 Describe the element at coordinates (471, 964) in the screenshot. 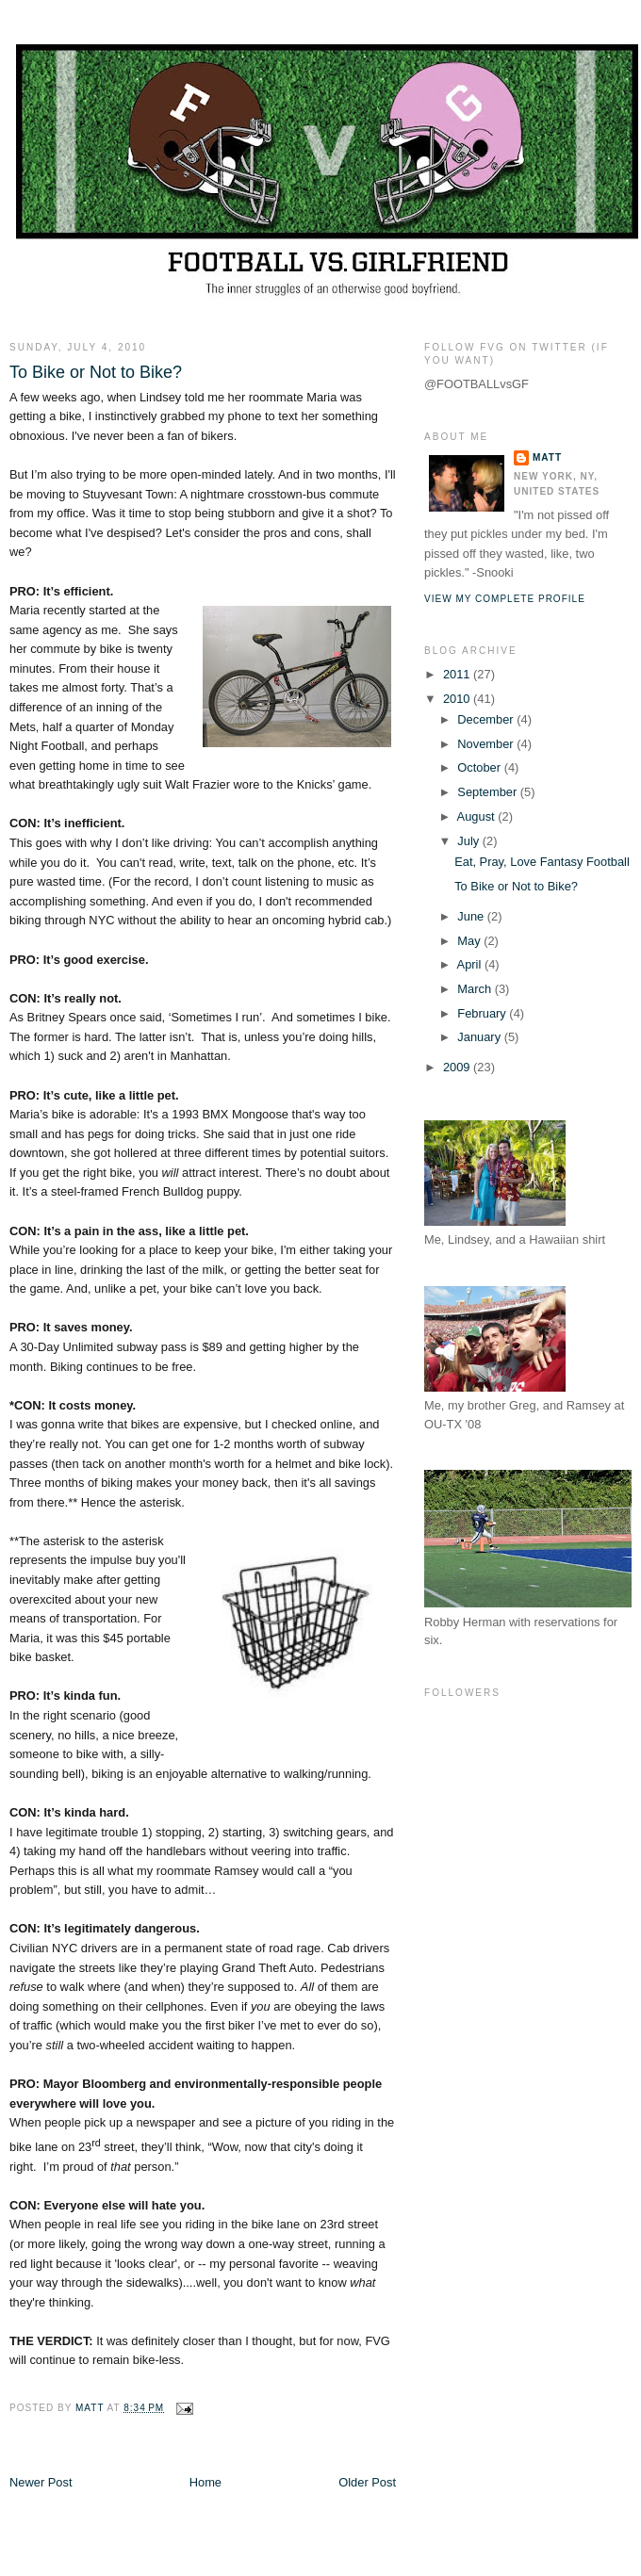

I see `April` at that location.